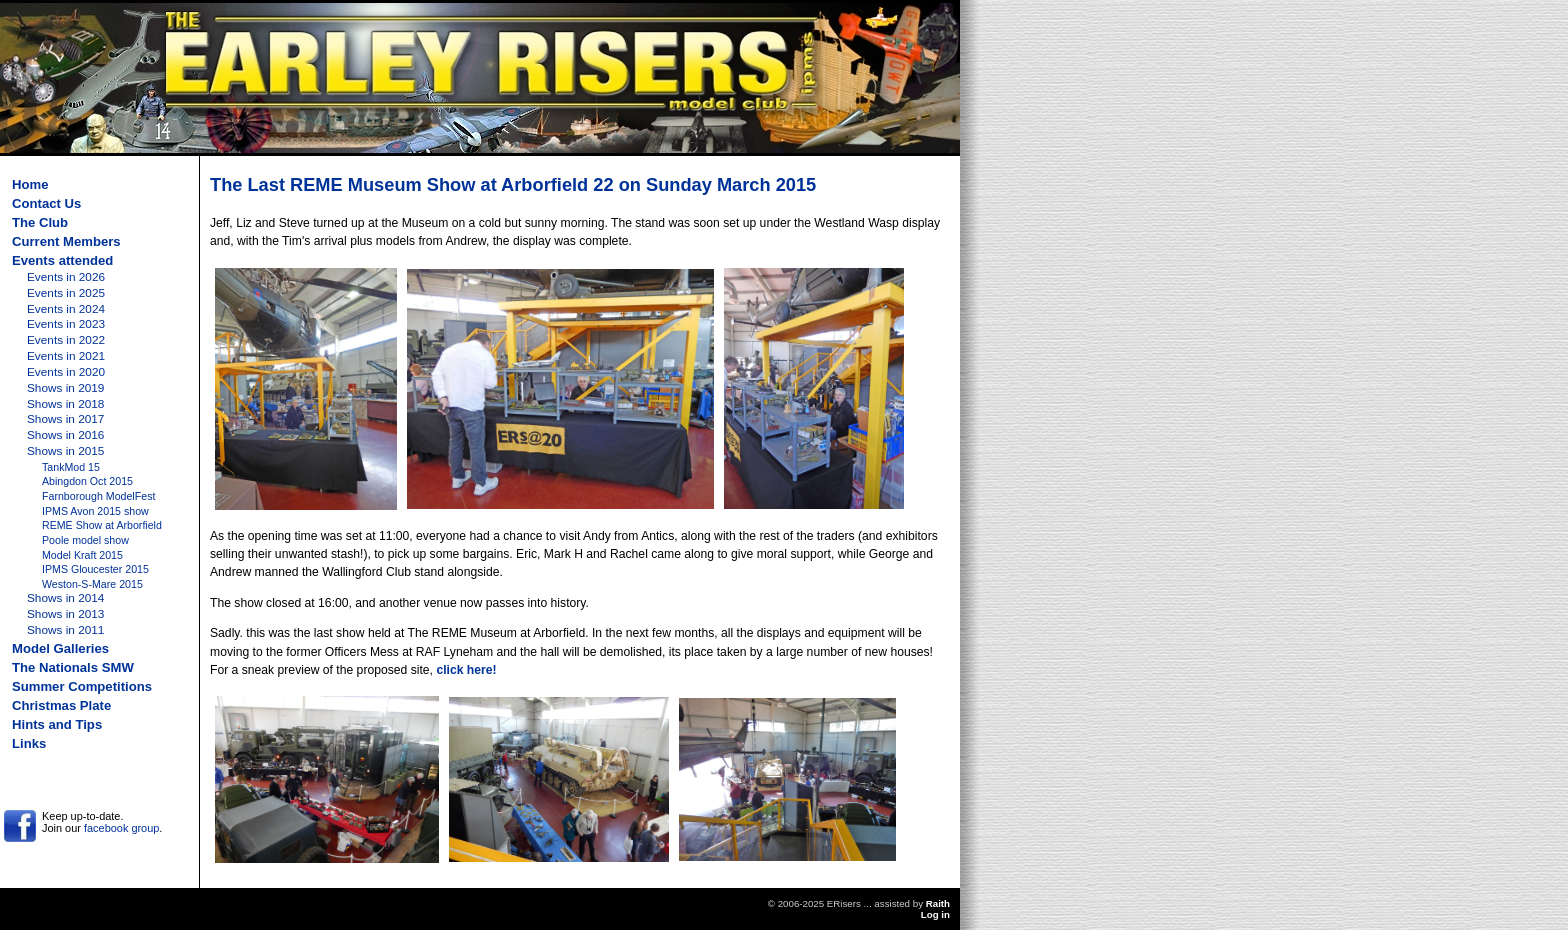 The height and width of the screenshot is (930, 1568). I want to click on IPMS Gloucester 2015, so click(95, 569).